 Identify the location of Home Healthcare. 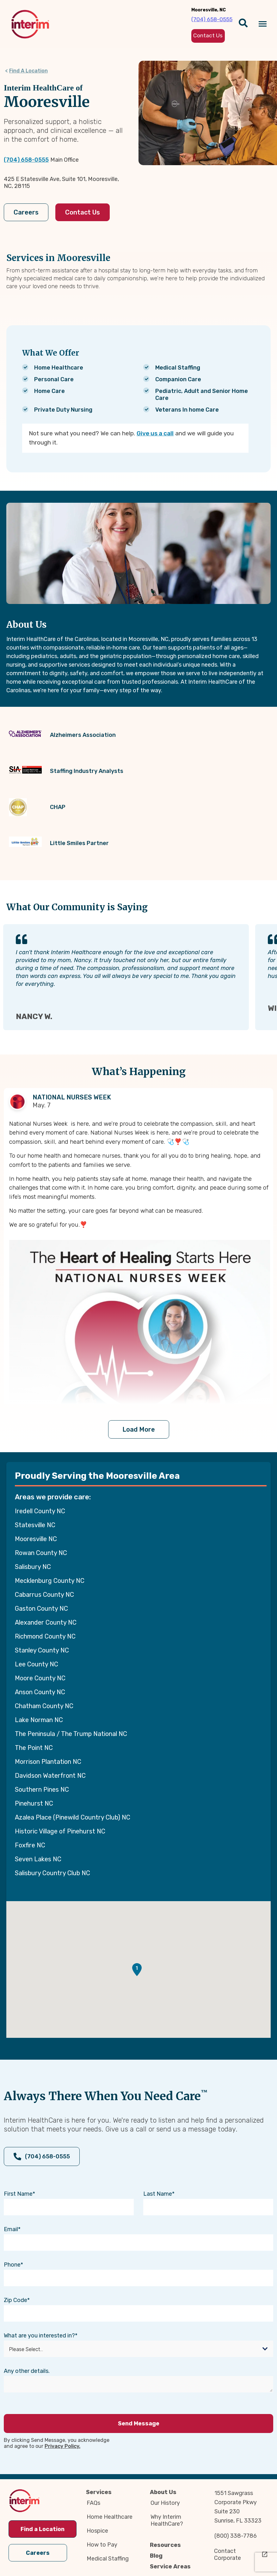
(109, 2516).